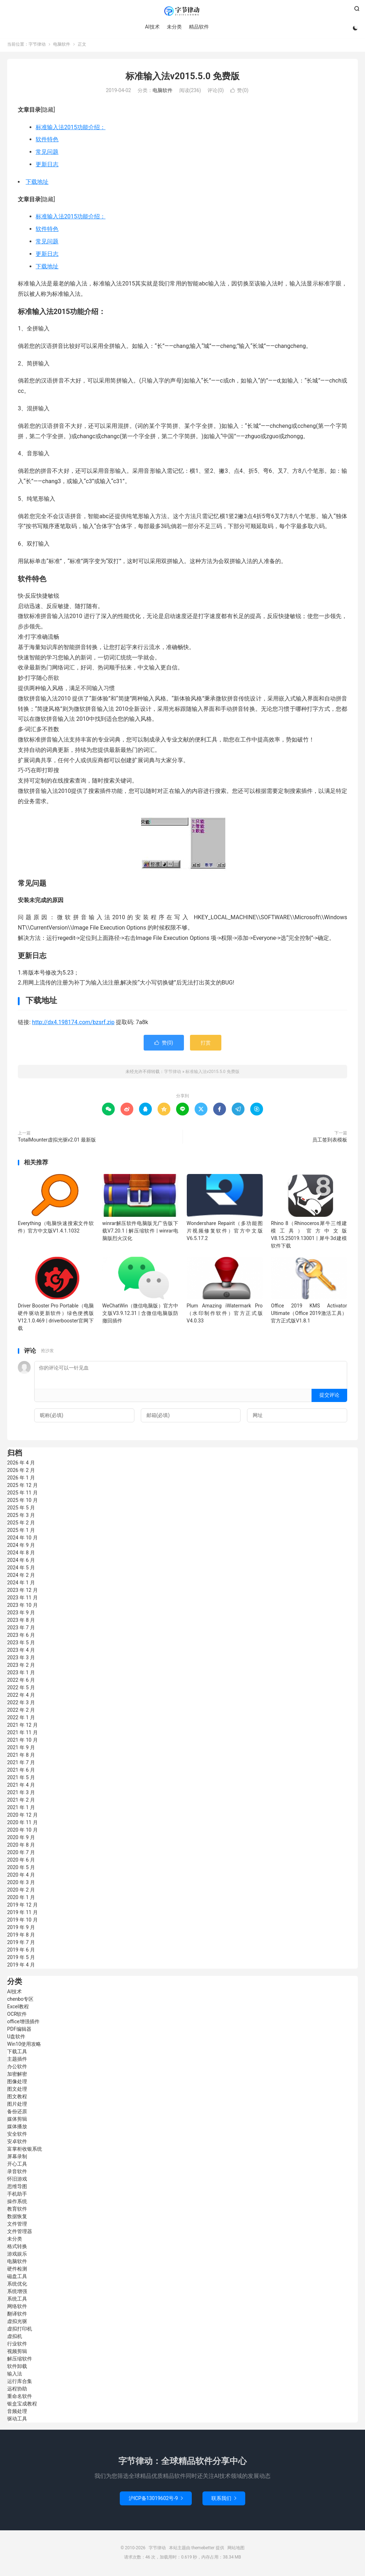 This screenshot has height=2576, width=365. Describe the element at coordinates (71, 128) in the screenshot. I see `标准输入法2015功能介绍：` at that location.